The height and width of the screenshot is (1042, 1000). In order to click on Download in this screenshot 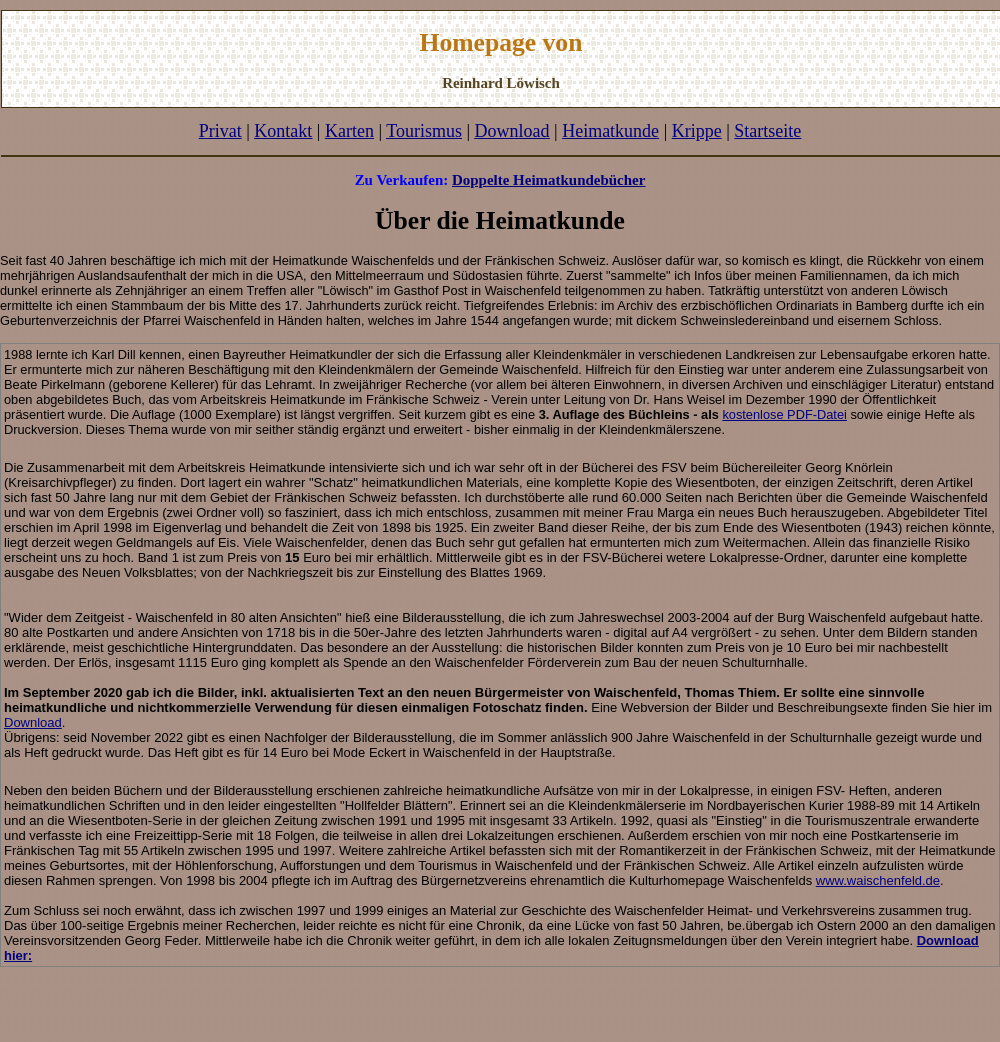, I will do `click(33, 722)`.